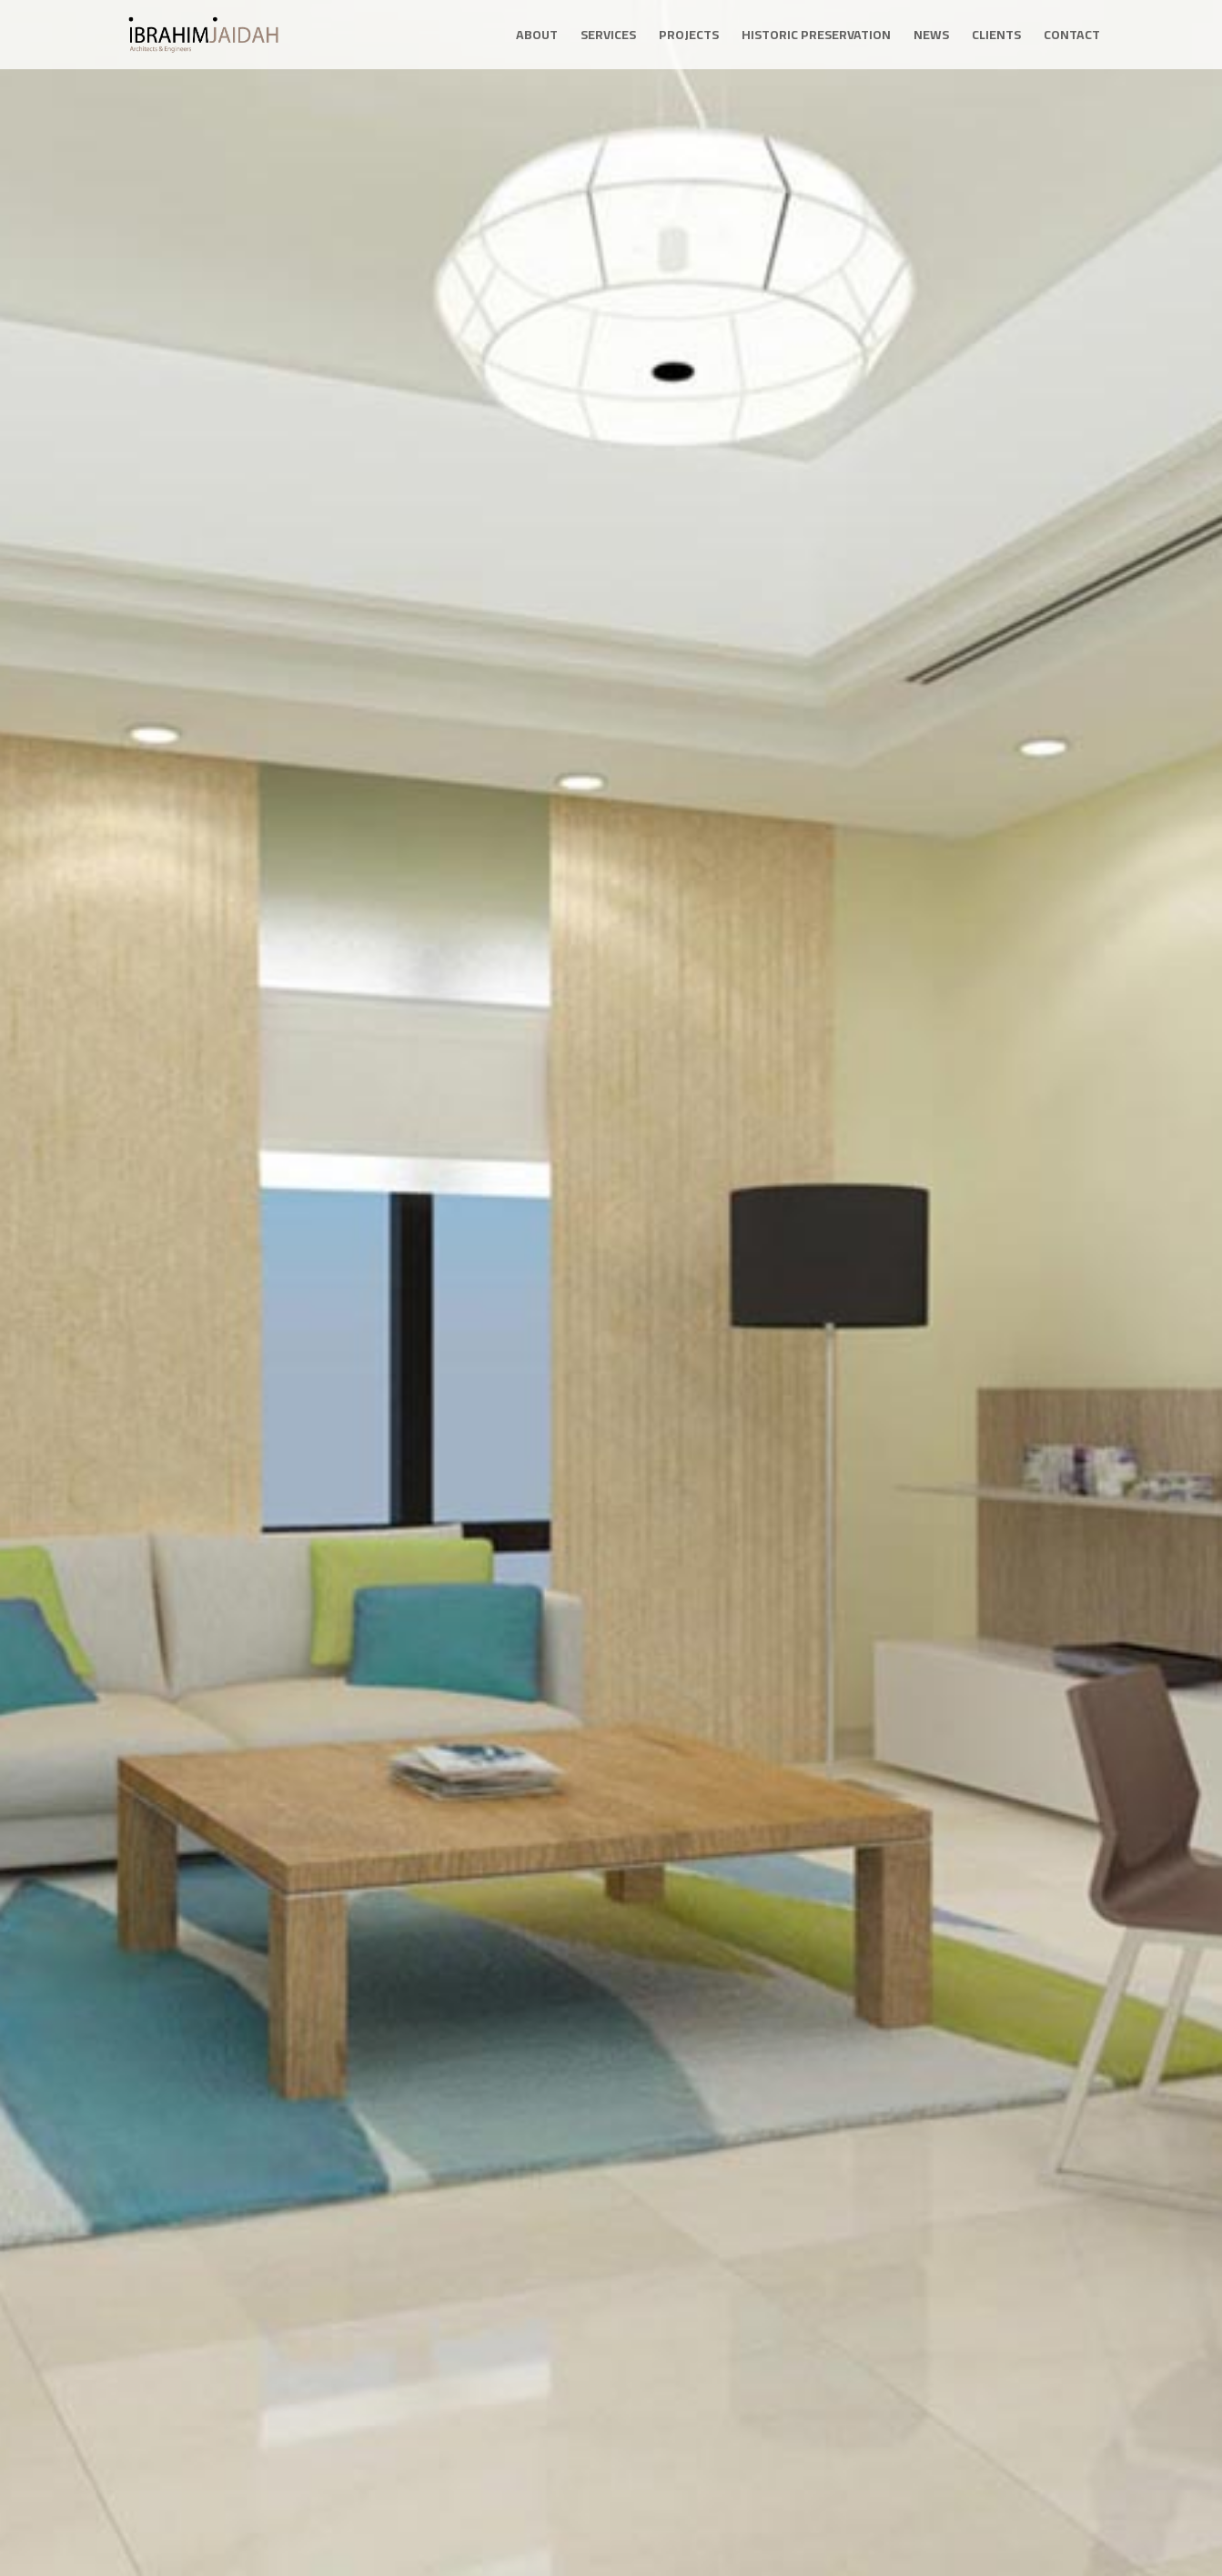 This screenshot has height=2576, width=1222. What do you see at coordinates (689, 37) in the screenshot?
I see `Projects` at bounding box center [689, 37].